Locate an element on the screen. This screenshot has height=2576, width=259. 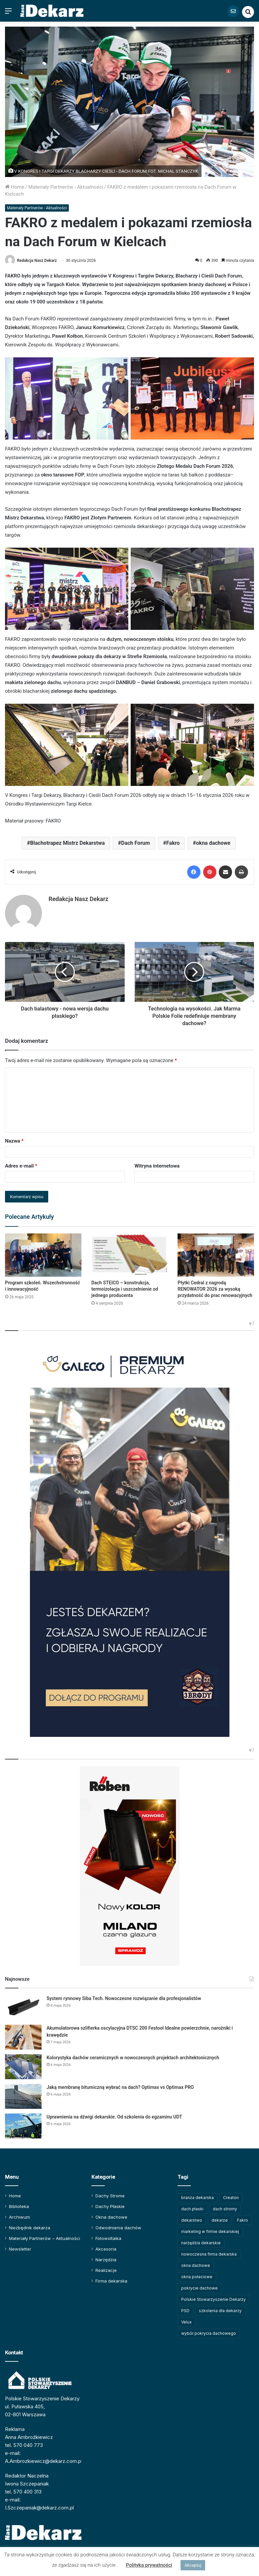
Materiały Partnerów – Aktualności is located at coordinates (44, 2238).